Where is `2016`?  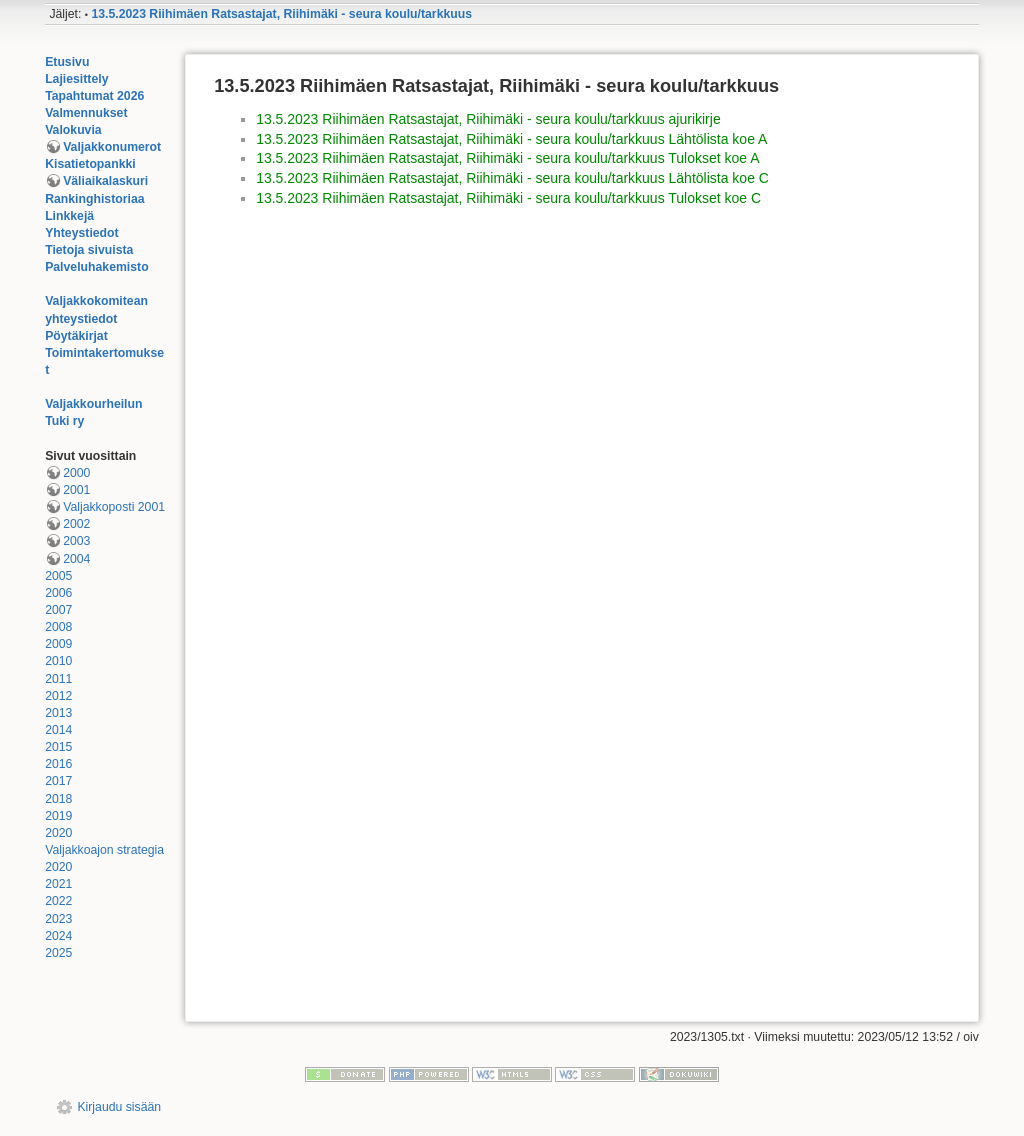 2016 is located at coordinates (58, 764).